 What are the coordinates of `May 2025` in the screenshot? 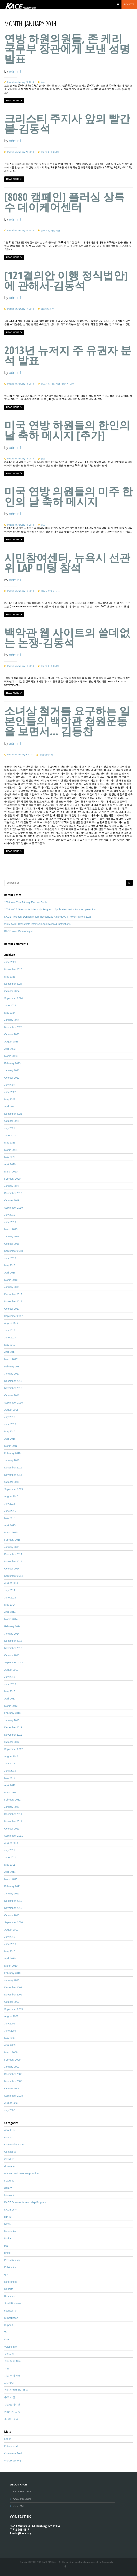 It's located at (9, 976).